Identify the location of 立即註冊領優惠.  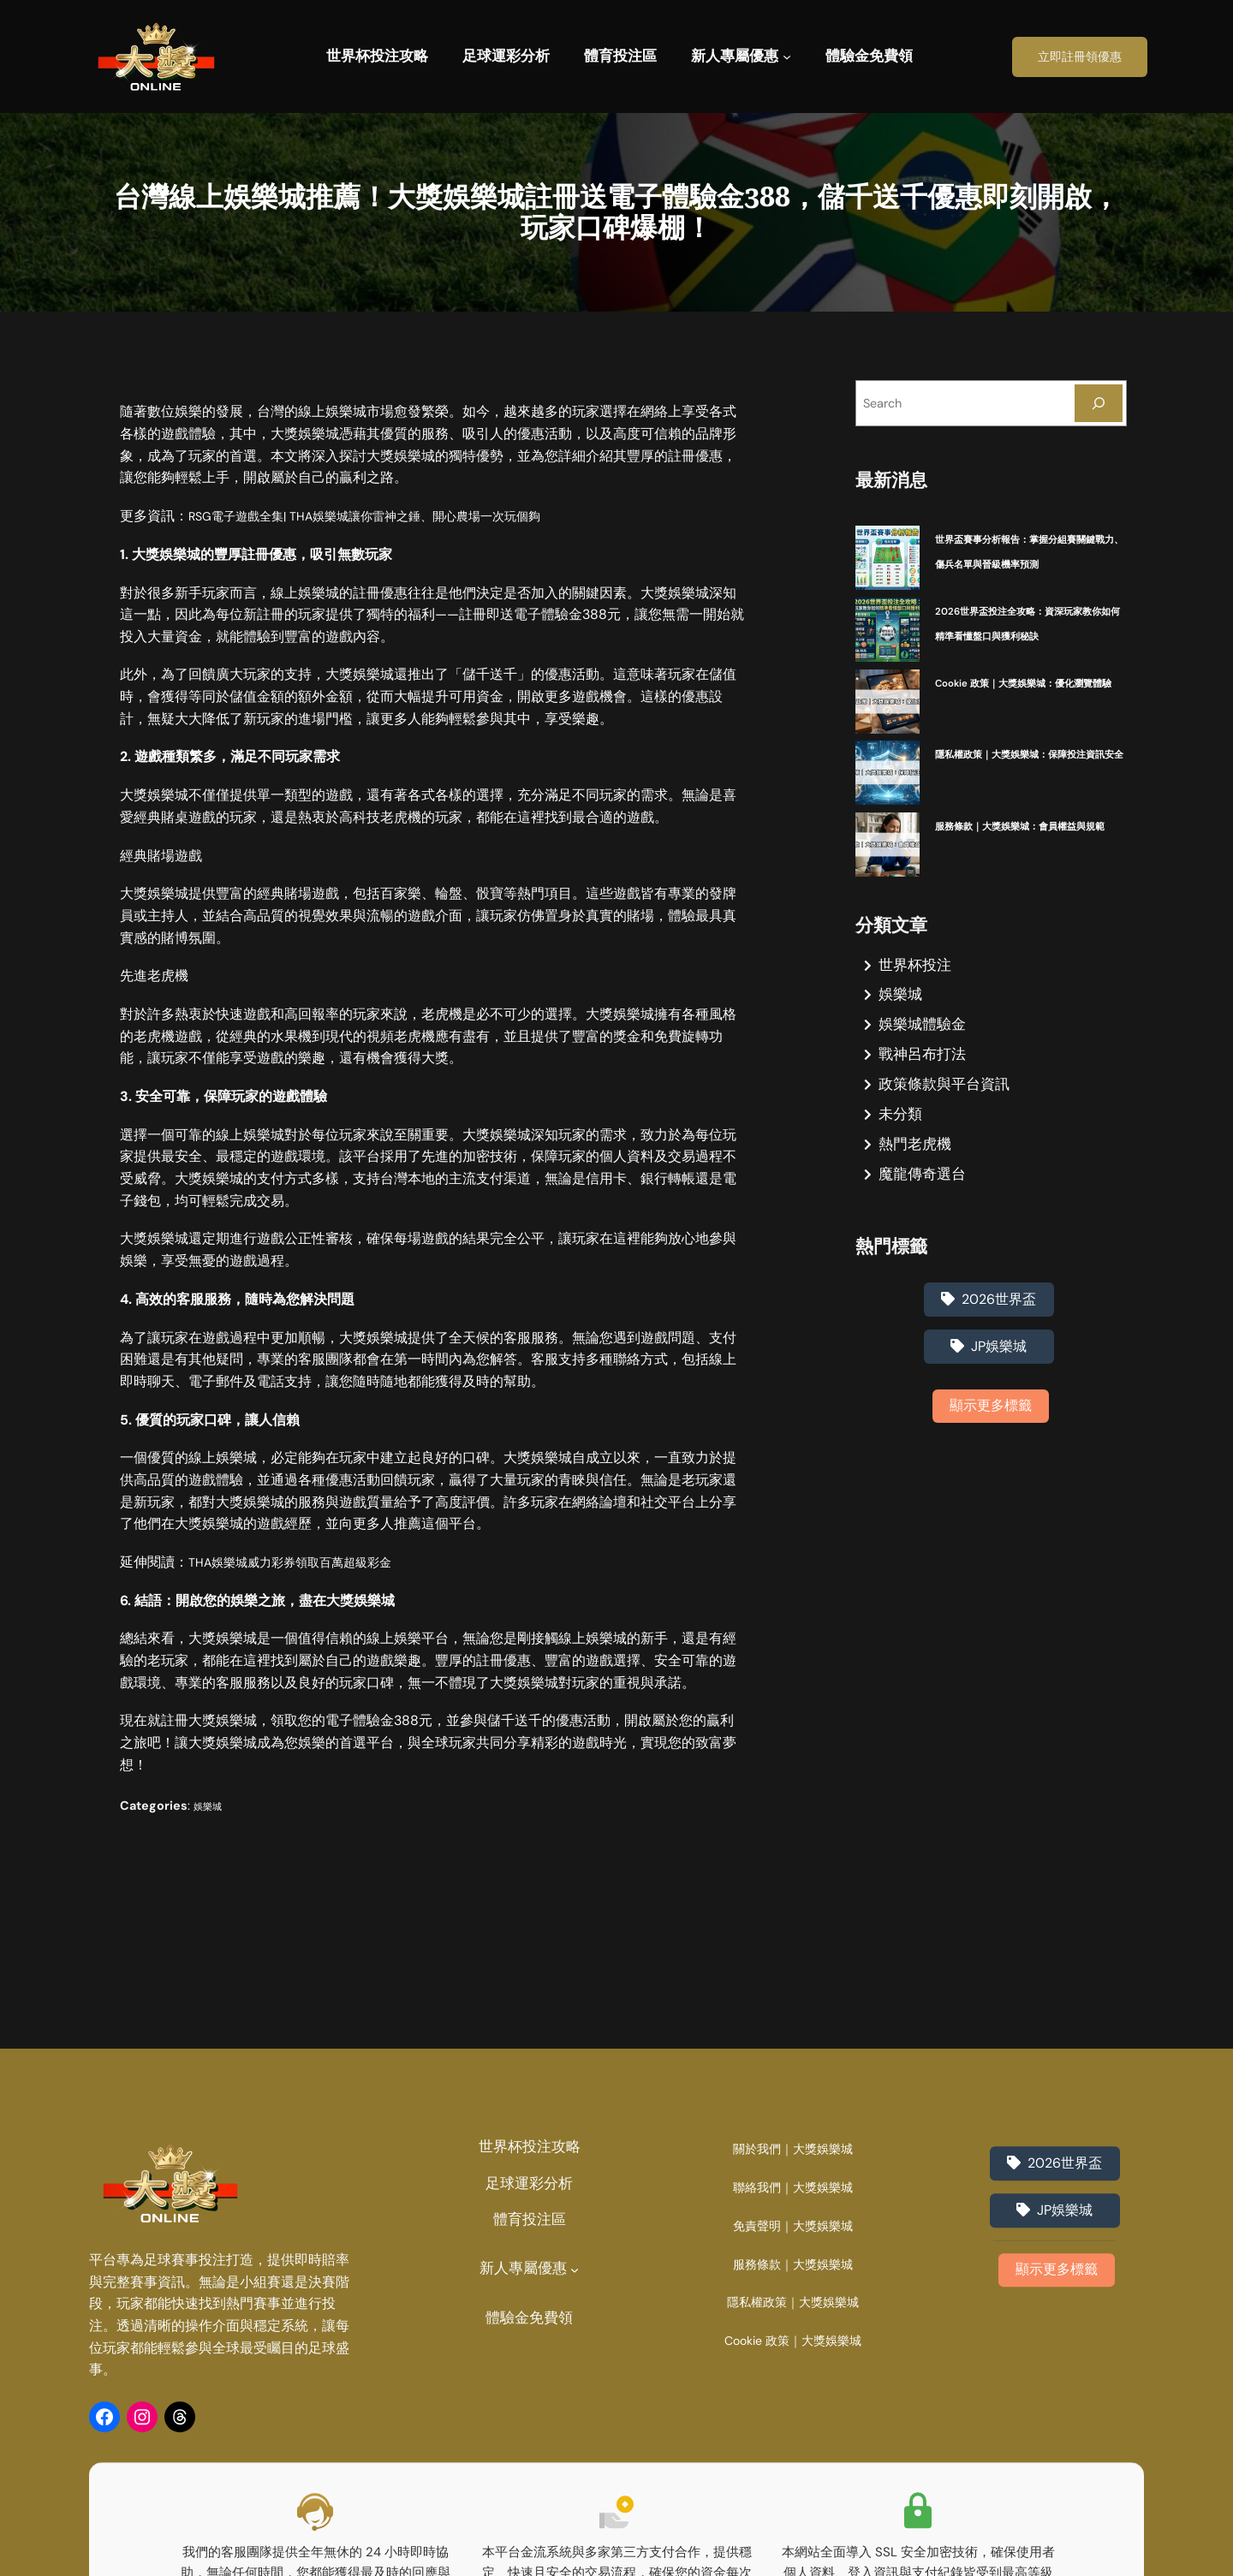
(1080, 56).